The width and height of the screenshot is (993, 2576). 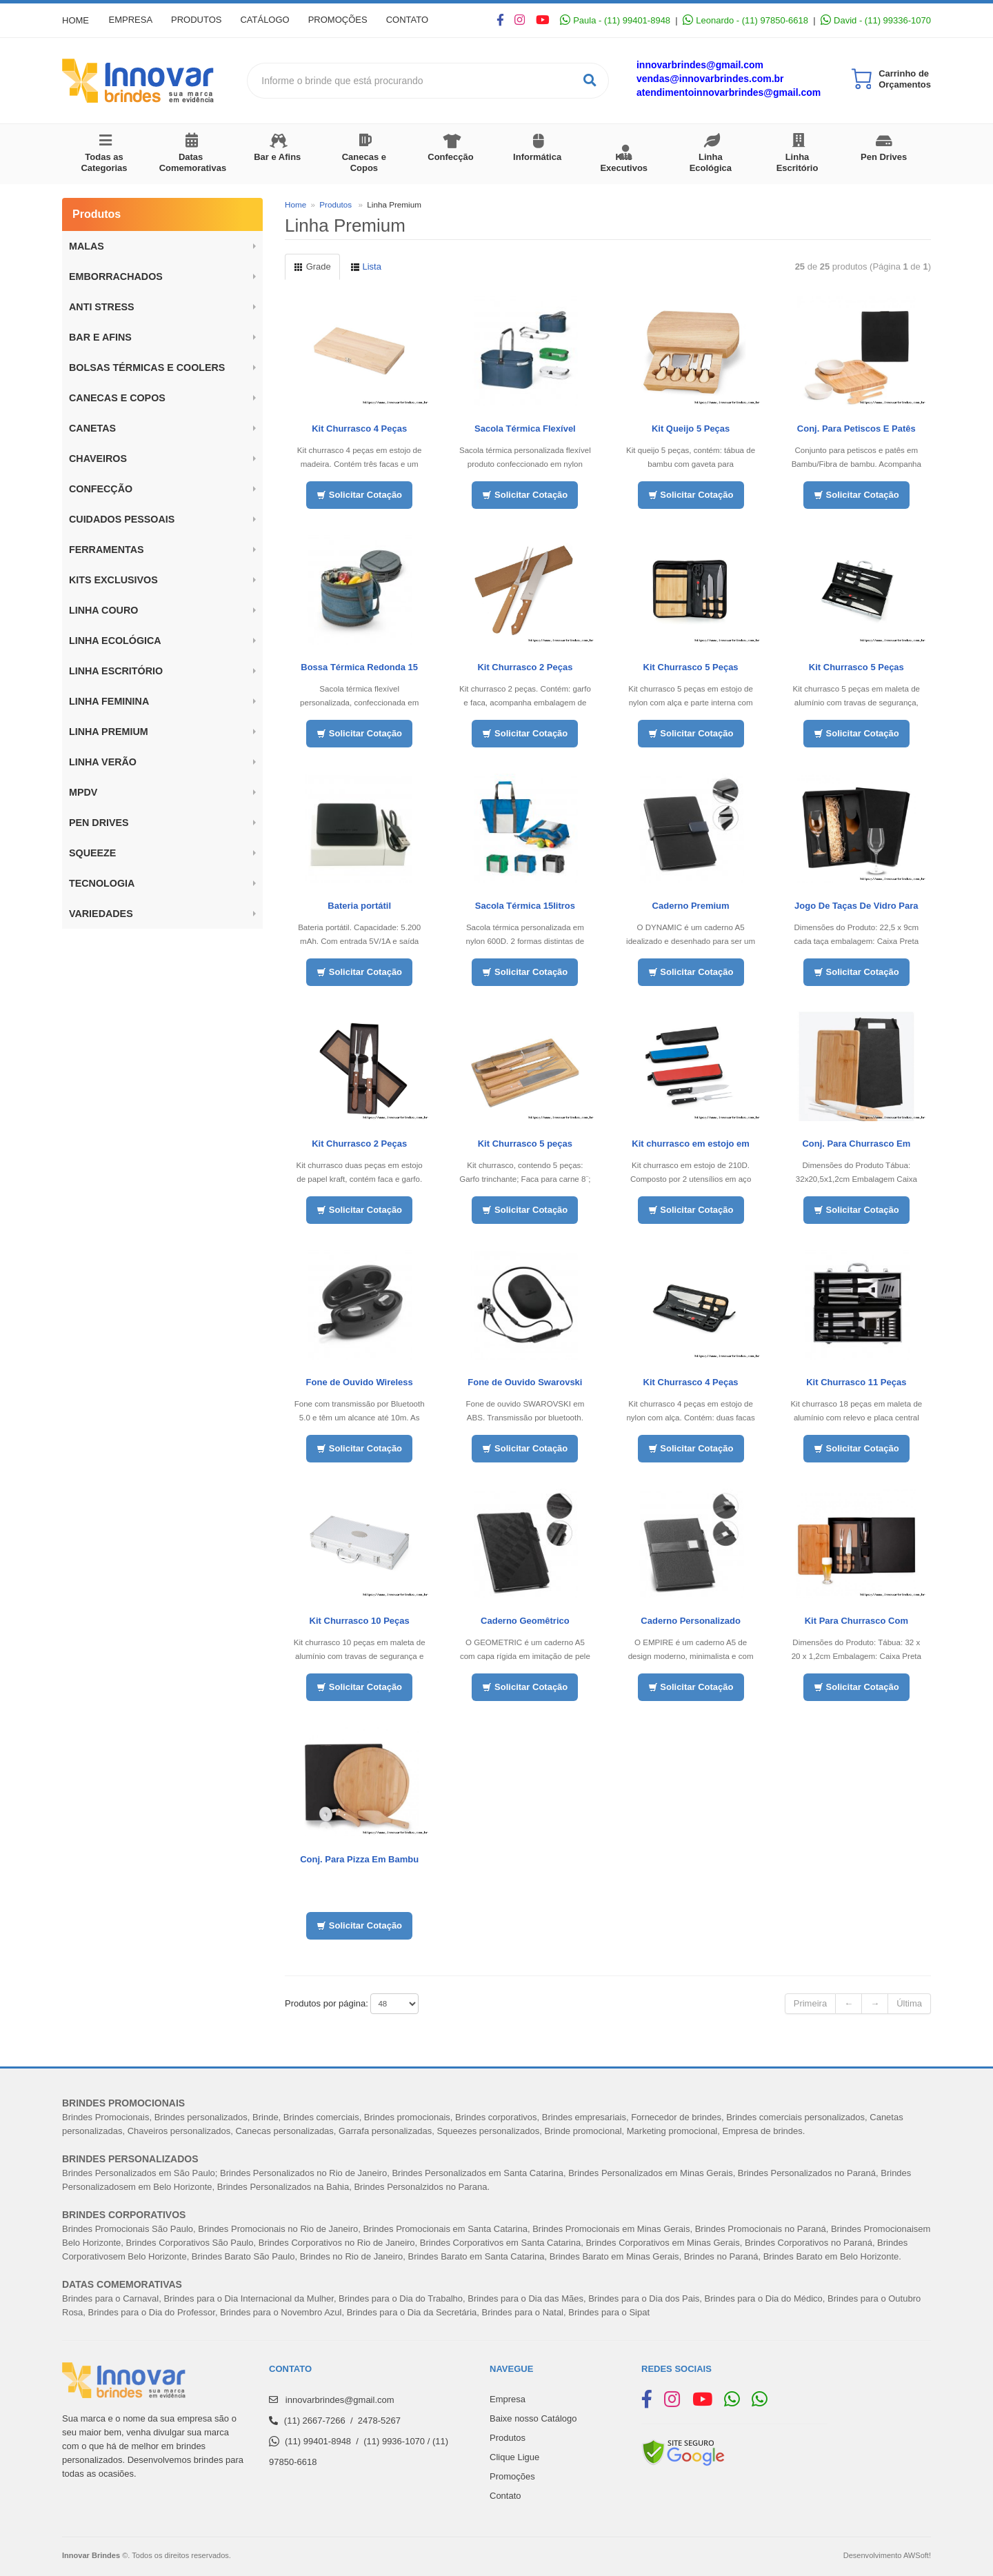 I want to click on Malas, so click(x=86, y=246).